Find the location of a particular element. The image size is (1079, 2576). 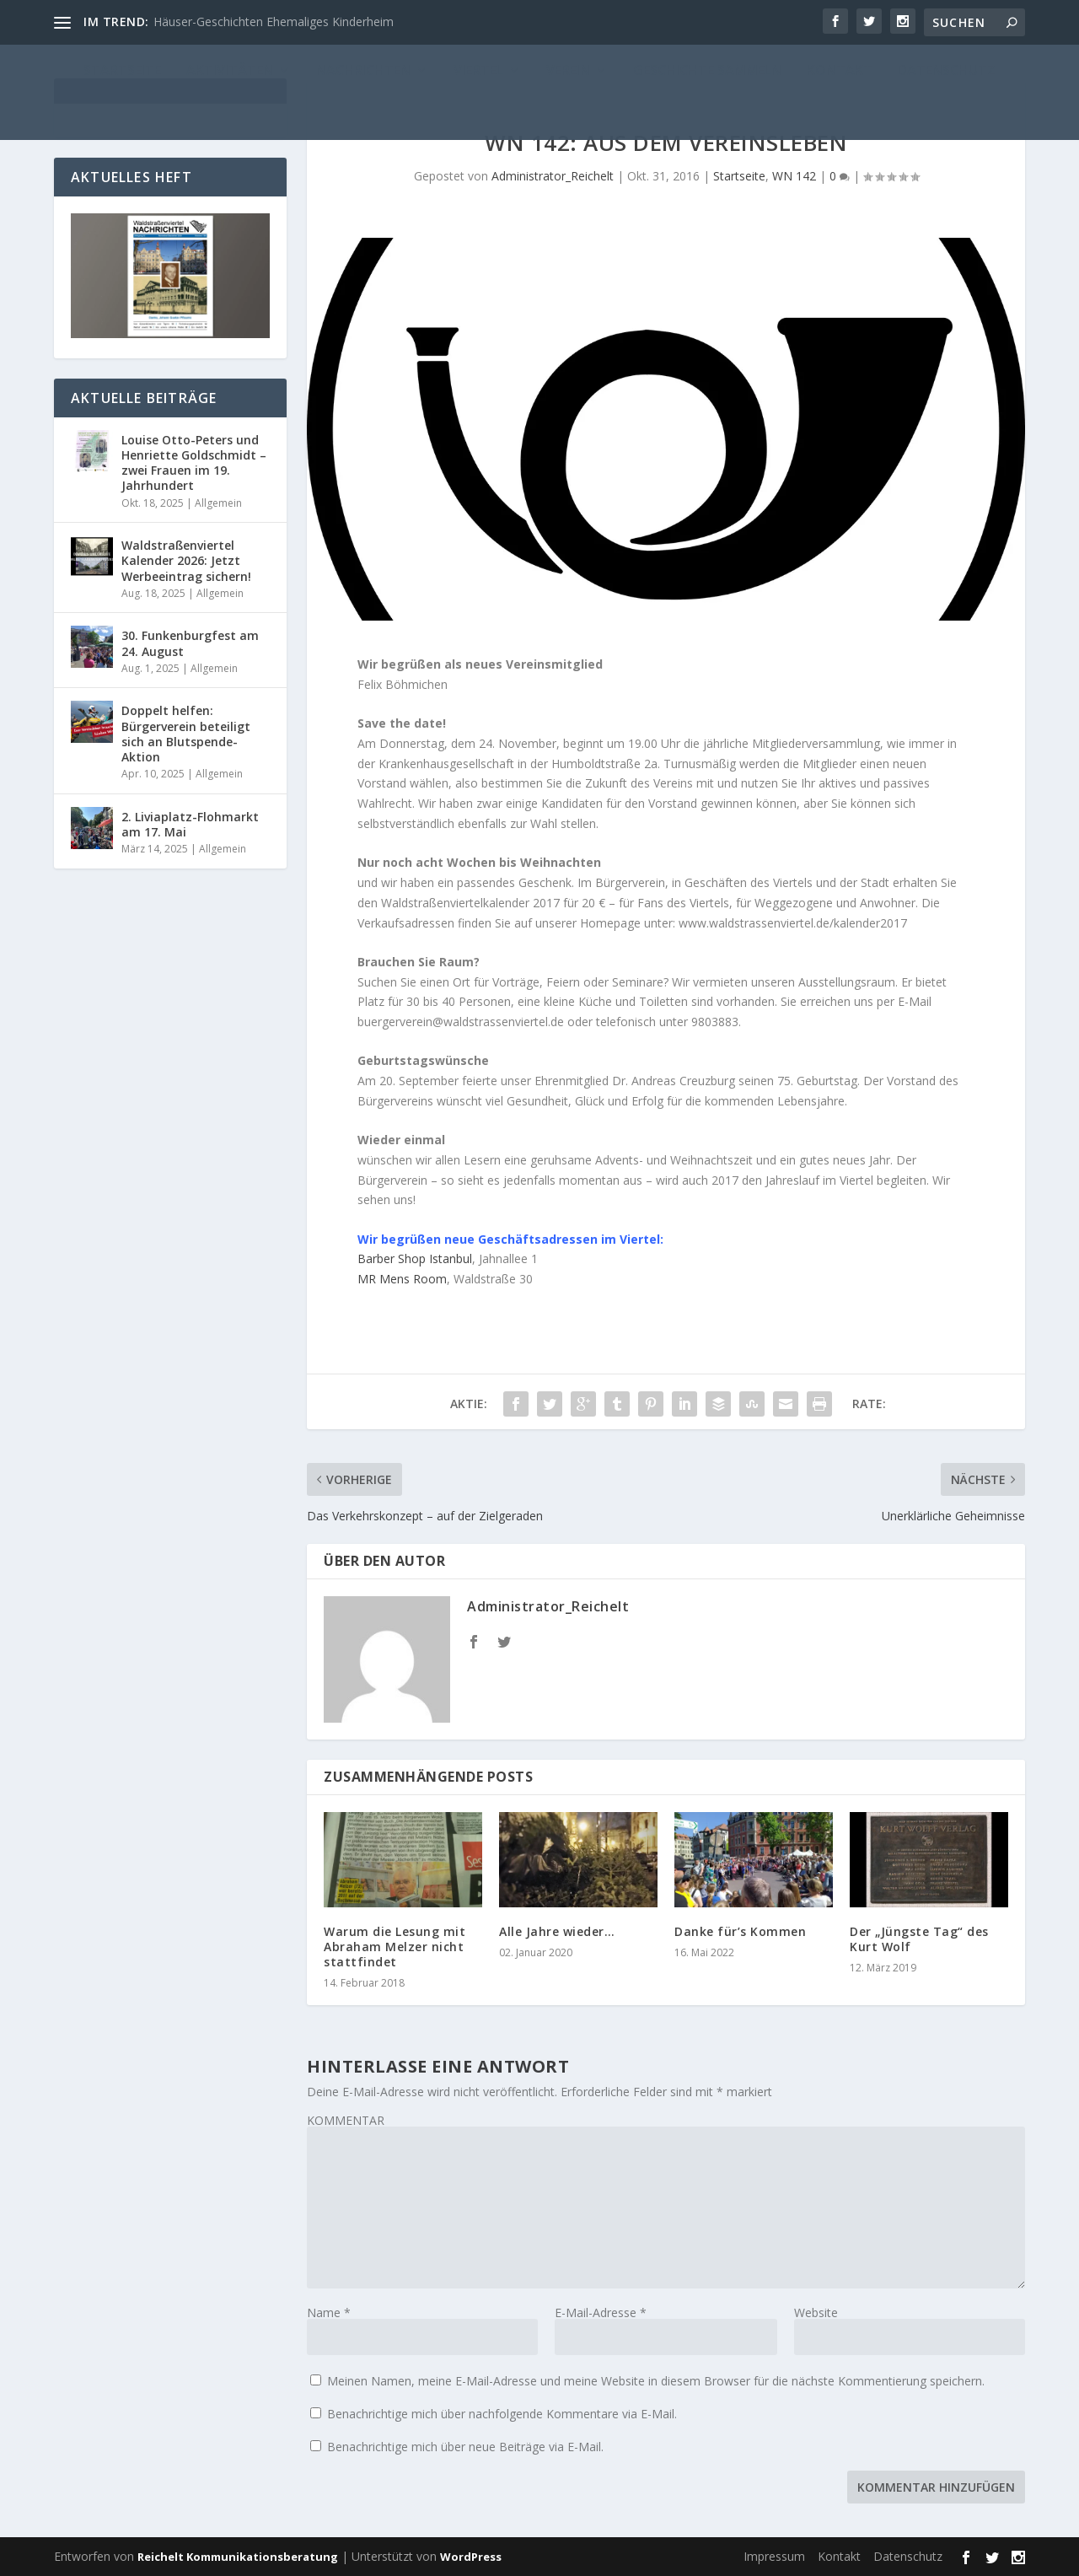

Barber Shop Istanbul is located at coordinates (414, 1258).